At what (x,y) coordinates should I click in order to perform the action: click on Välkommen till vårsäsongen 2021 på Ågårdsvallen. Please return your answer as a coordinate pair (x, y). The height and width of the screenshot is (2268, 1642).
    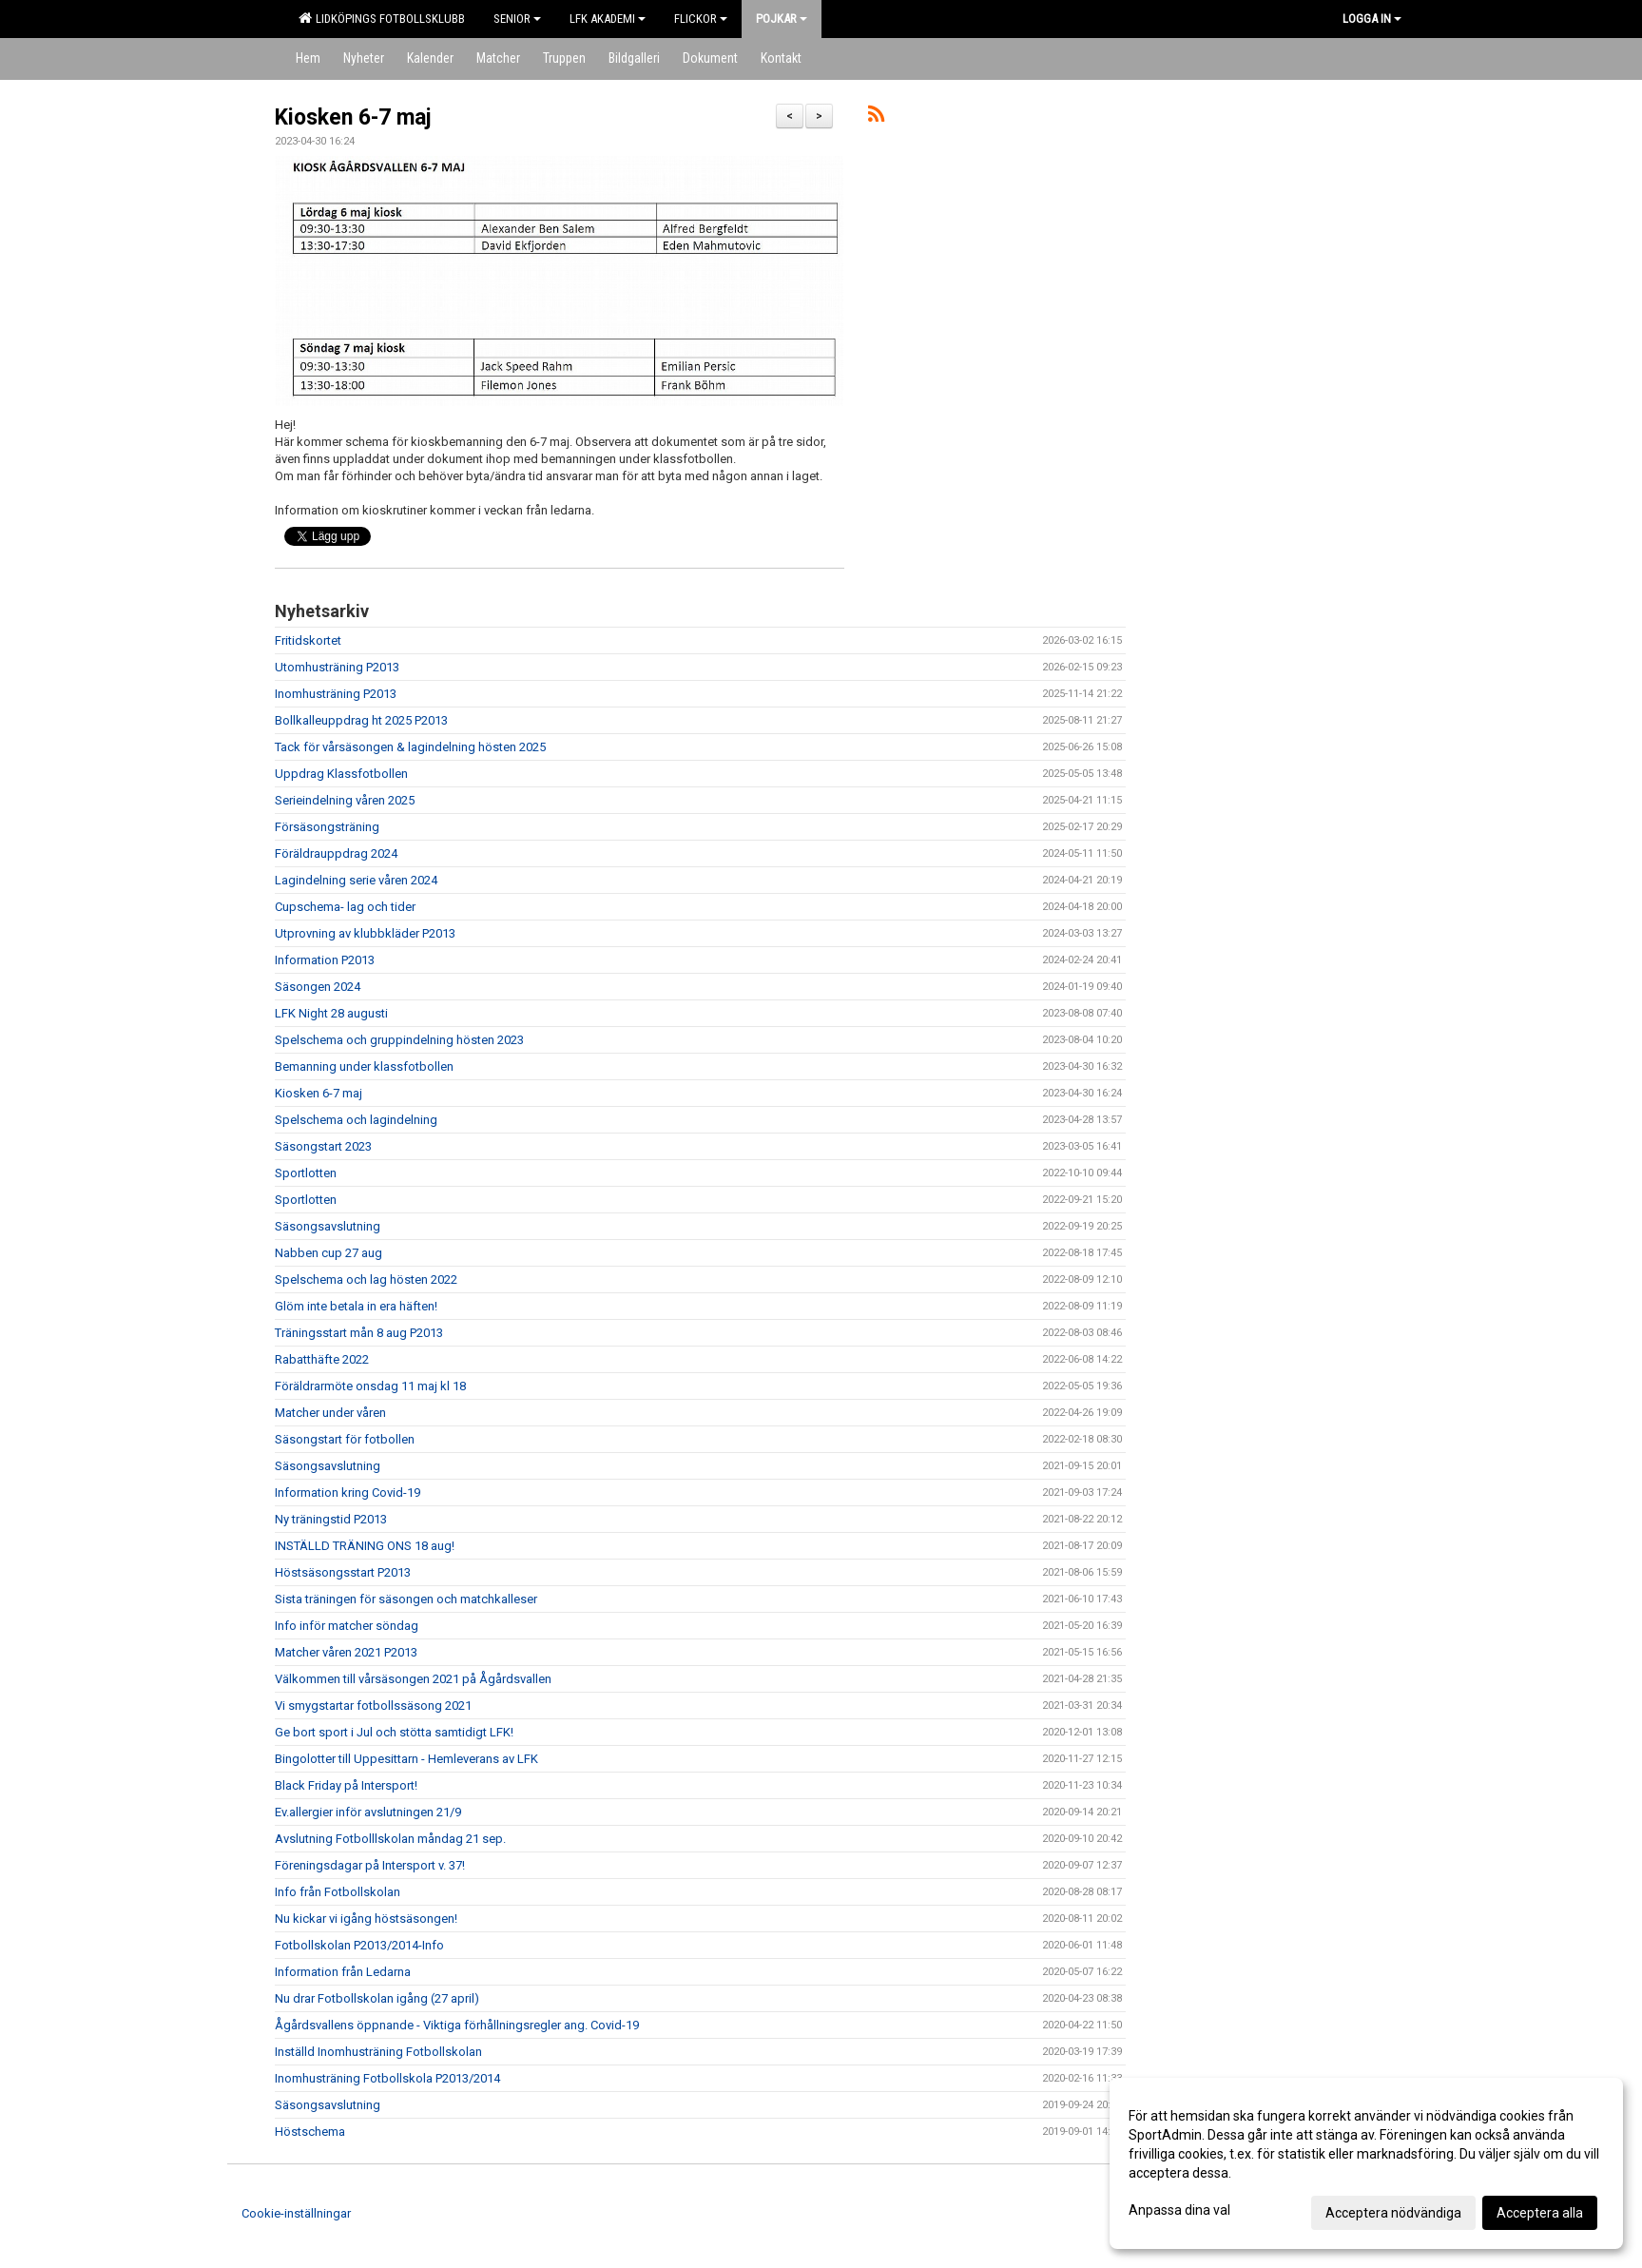
    Looking at the image, I should click on (413, 1679).